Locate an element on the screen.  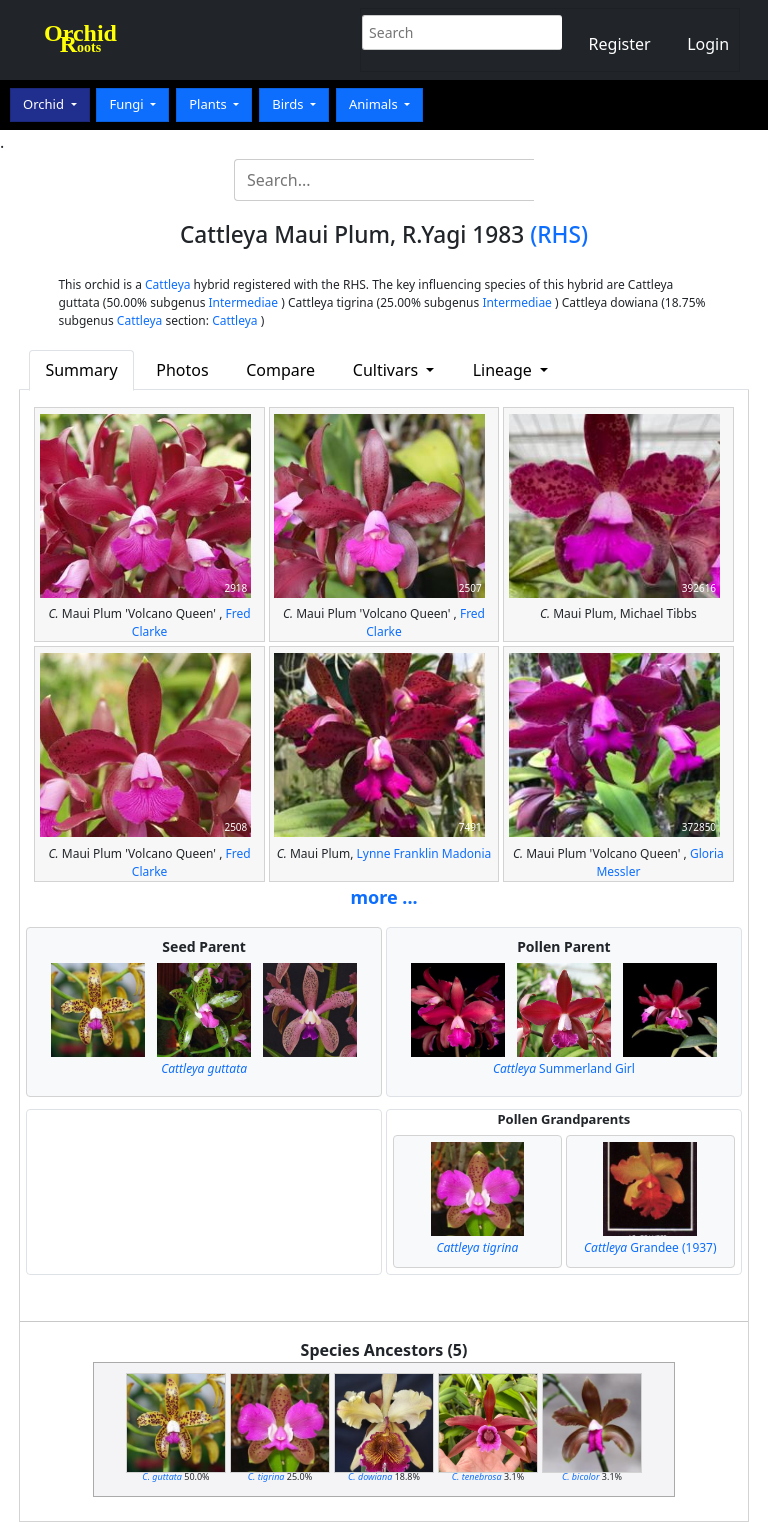
Photos is located at coordinates (182, 370).